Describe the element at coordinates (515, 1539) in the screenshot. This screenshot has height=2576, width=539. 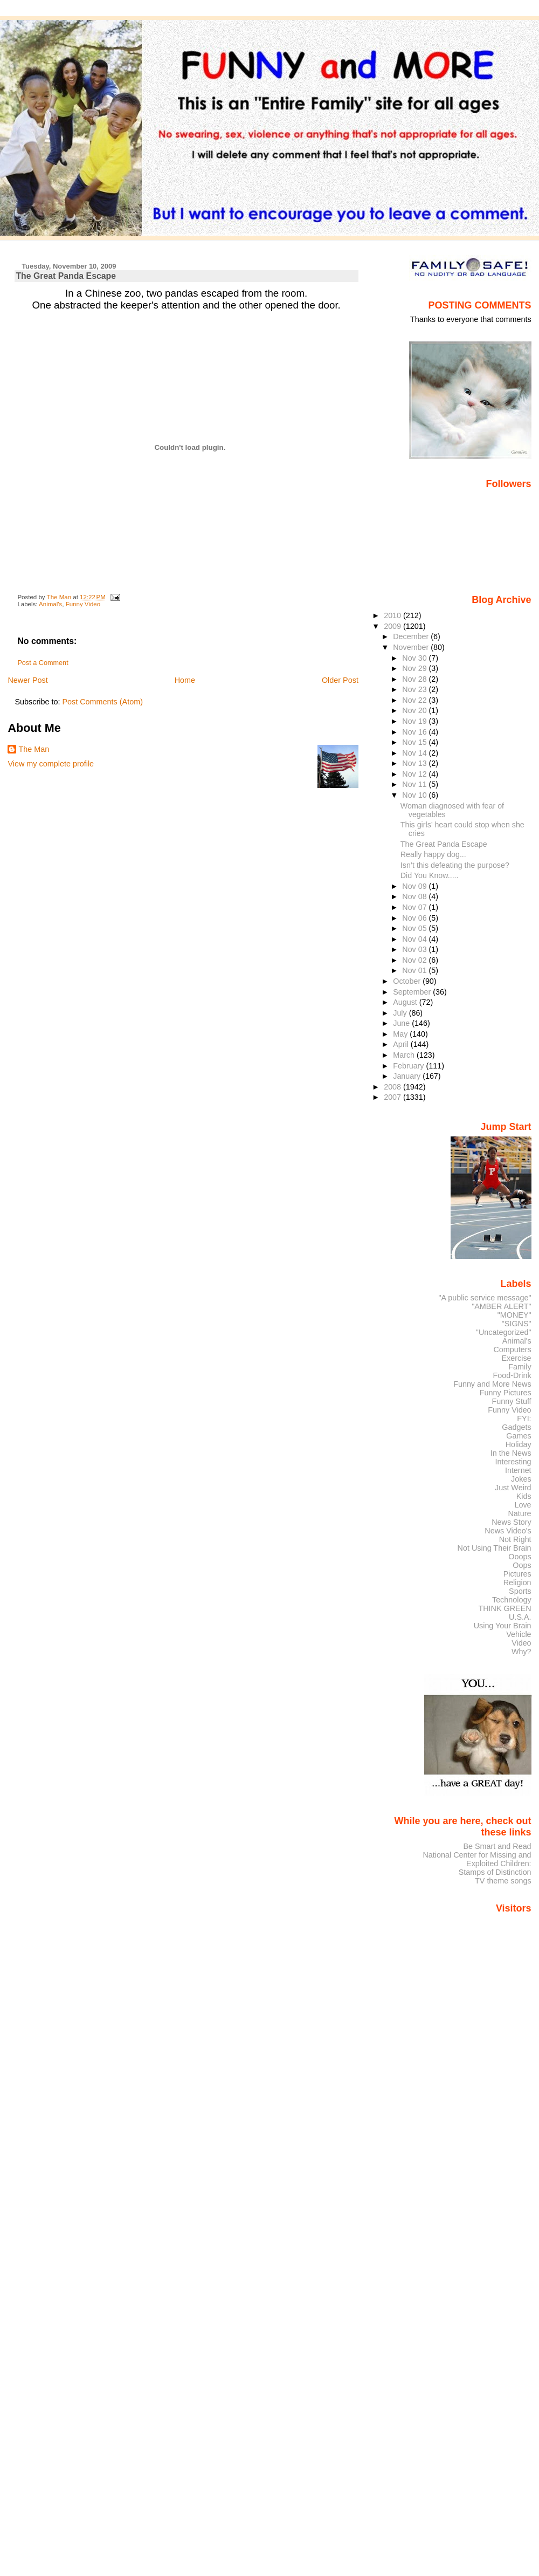
I see `Not Right` at that location.